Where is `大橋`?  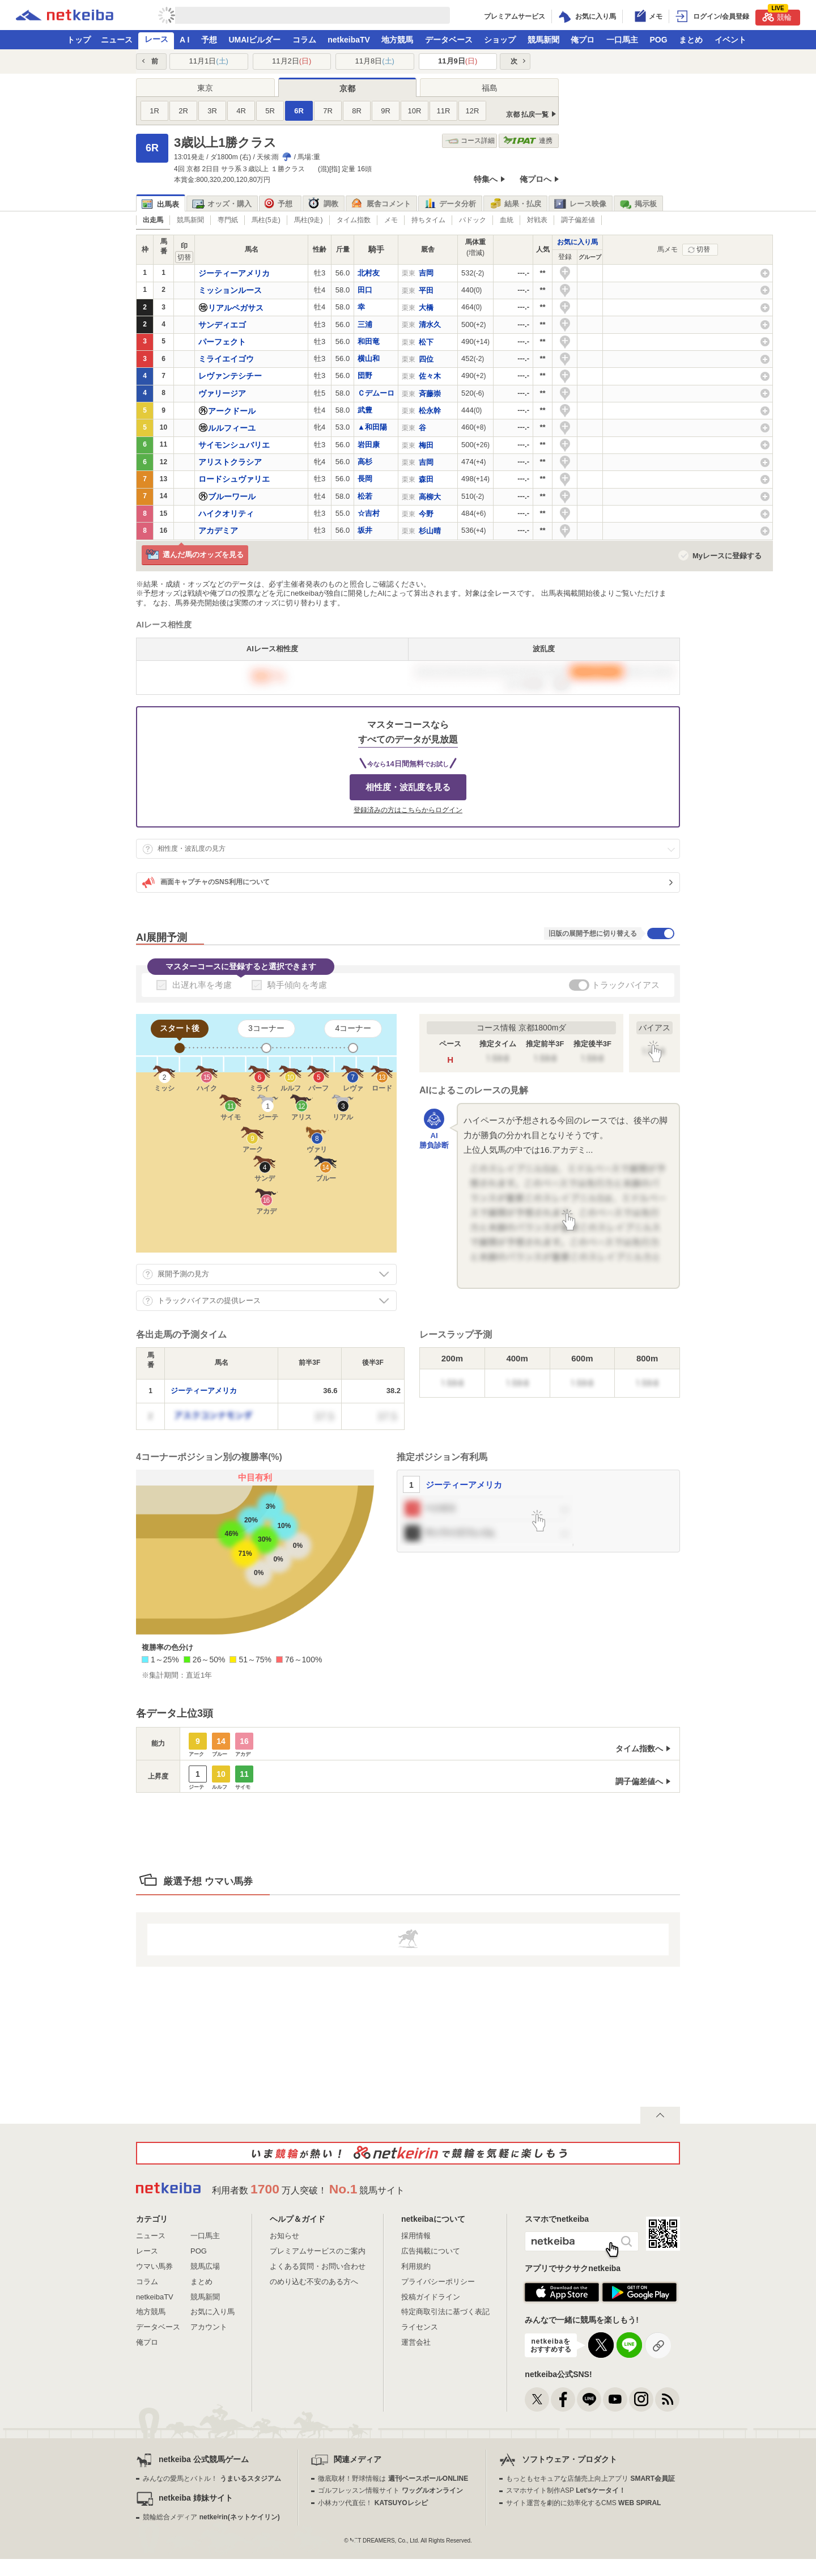 大橋 is located at coordinates (426, 307).